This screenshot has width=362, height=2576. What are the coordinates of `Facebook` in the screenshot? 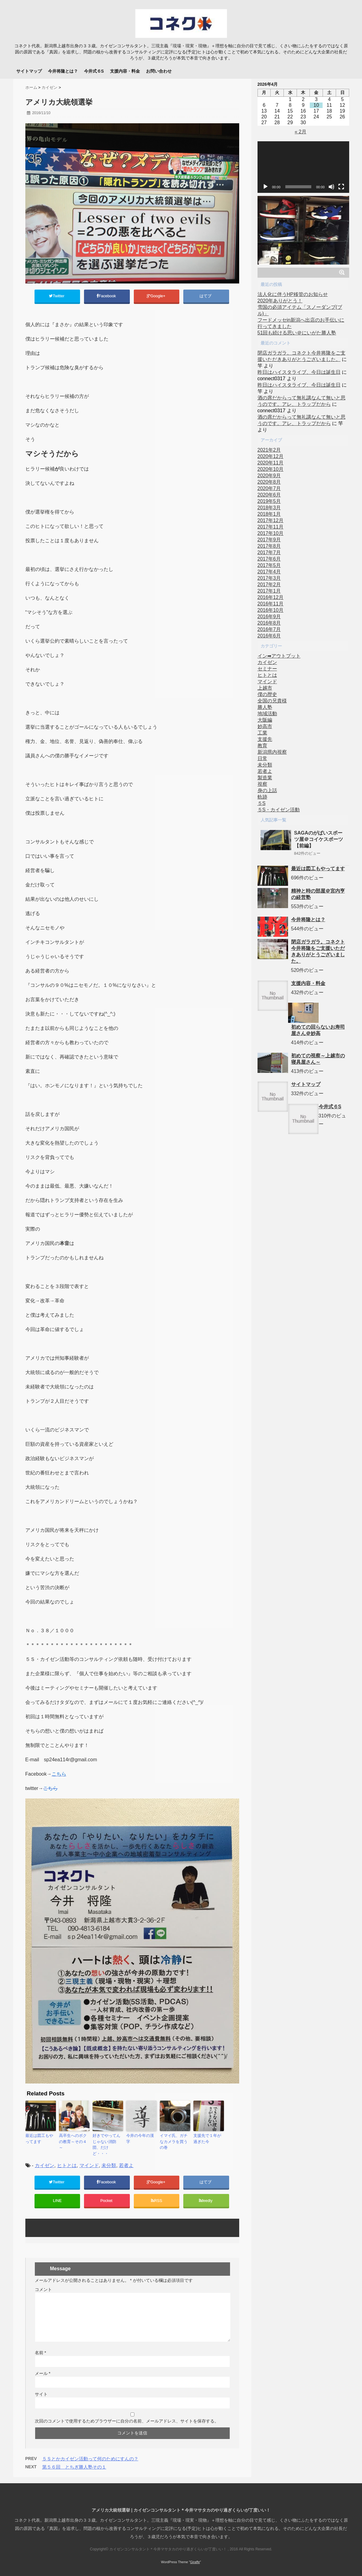 It's located at (106, 296).